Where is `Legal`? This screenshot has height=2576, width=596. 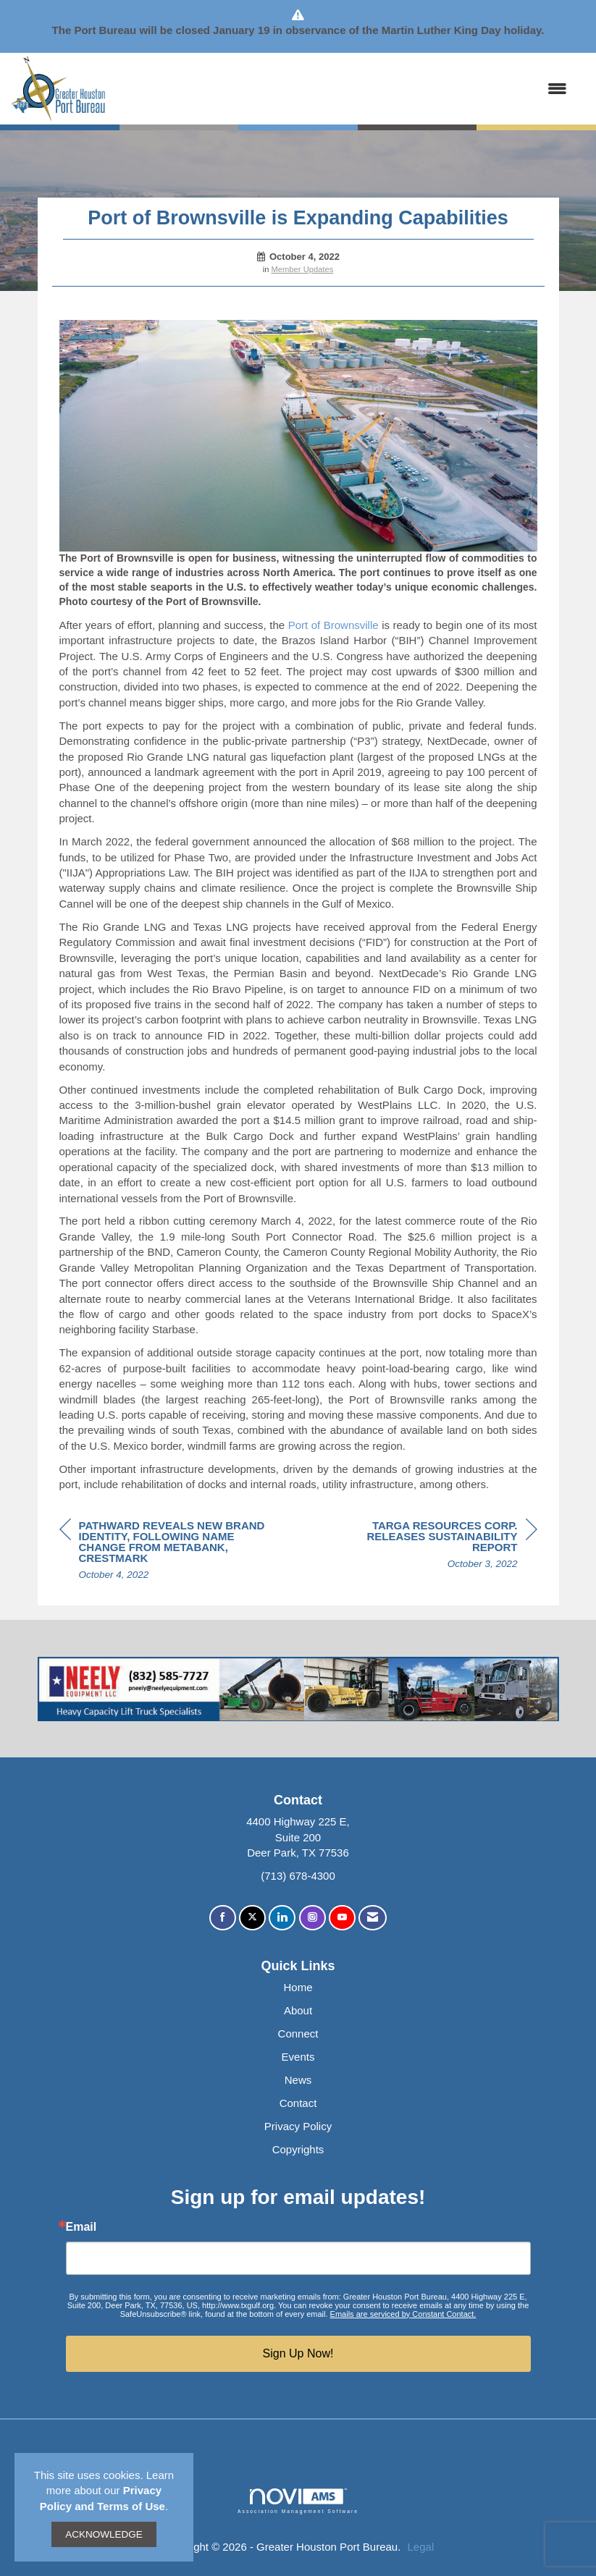 Legal is located at coordinates (421, 2547).